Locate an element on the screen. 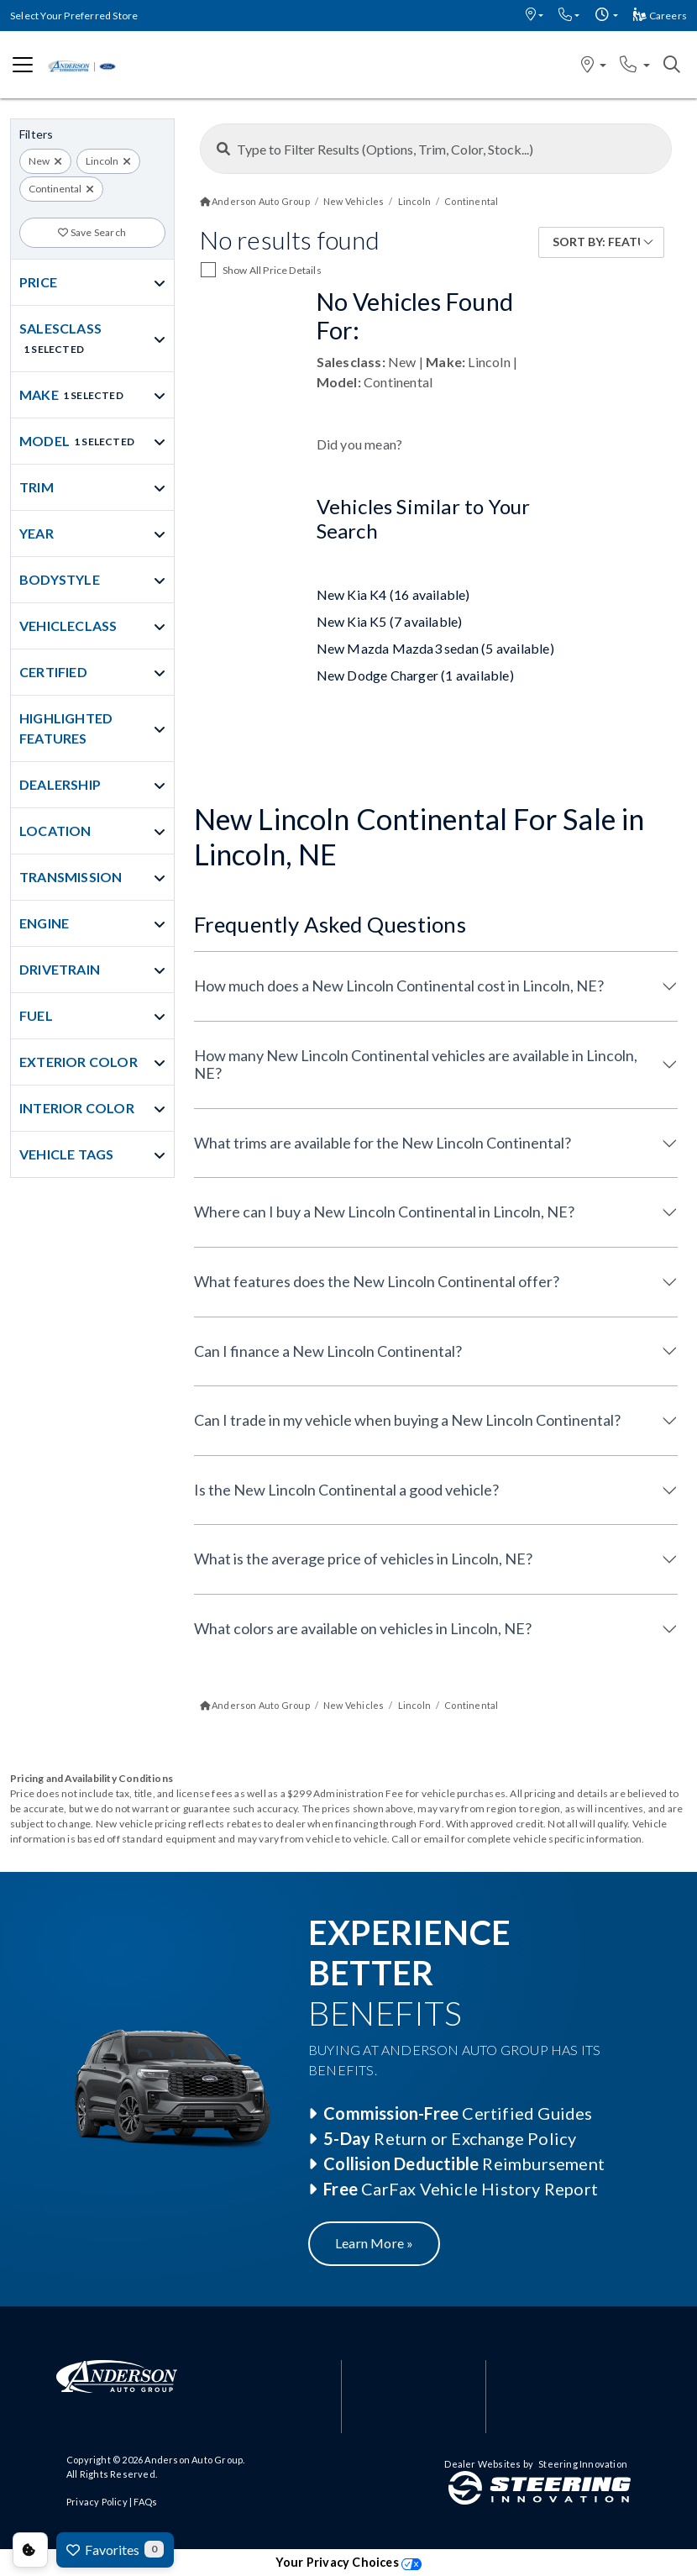  Can I trade in my vehicle when buying a New Lincoln Continental? is located at coordinates (407, 1420).